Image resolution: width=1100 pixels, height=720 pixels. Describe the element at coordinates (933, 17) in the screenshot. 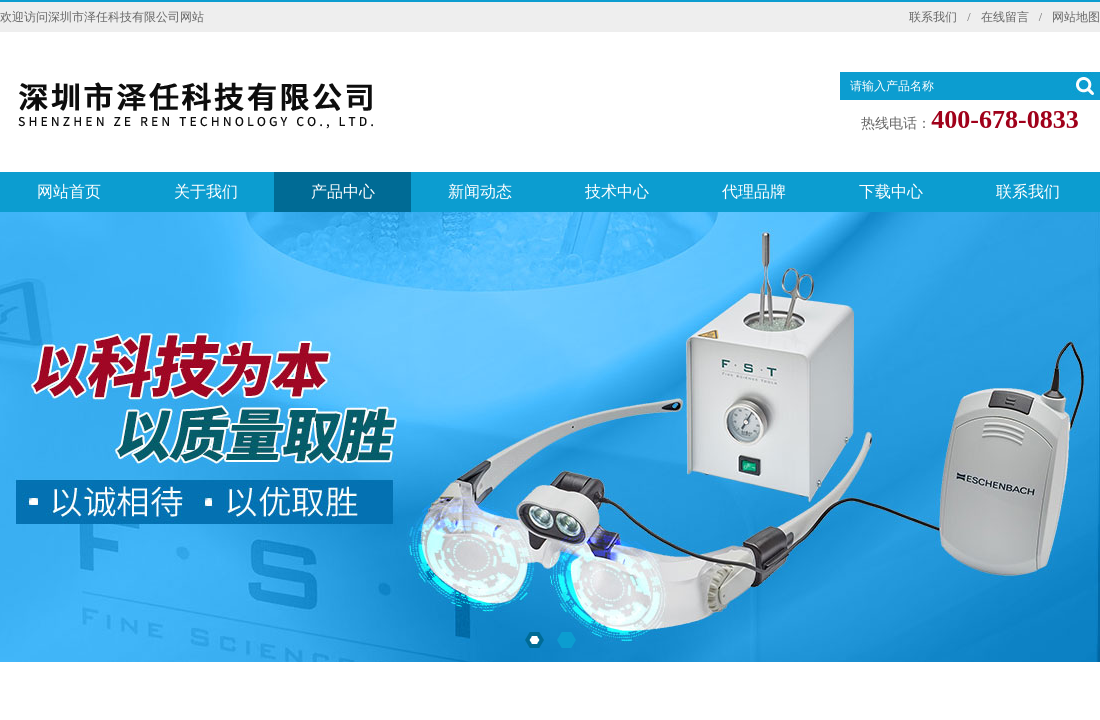

I see `联系我们` at that location.